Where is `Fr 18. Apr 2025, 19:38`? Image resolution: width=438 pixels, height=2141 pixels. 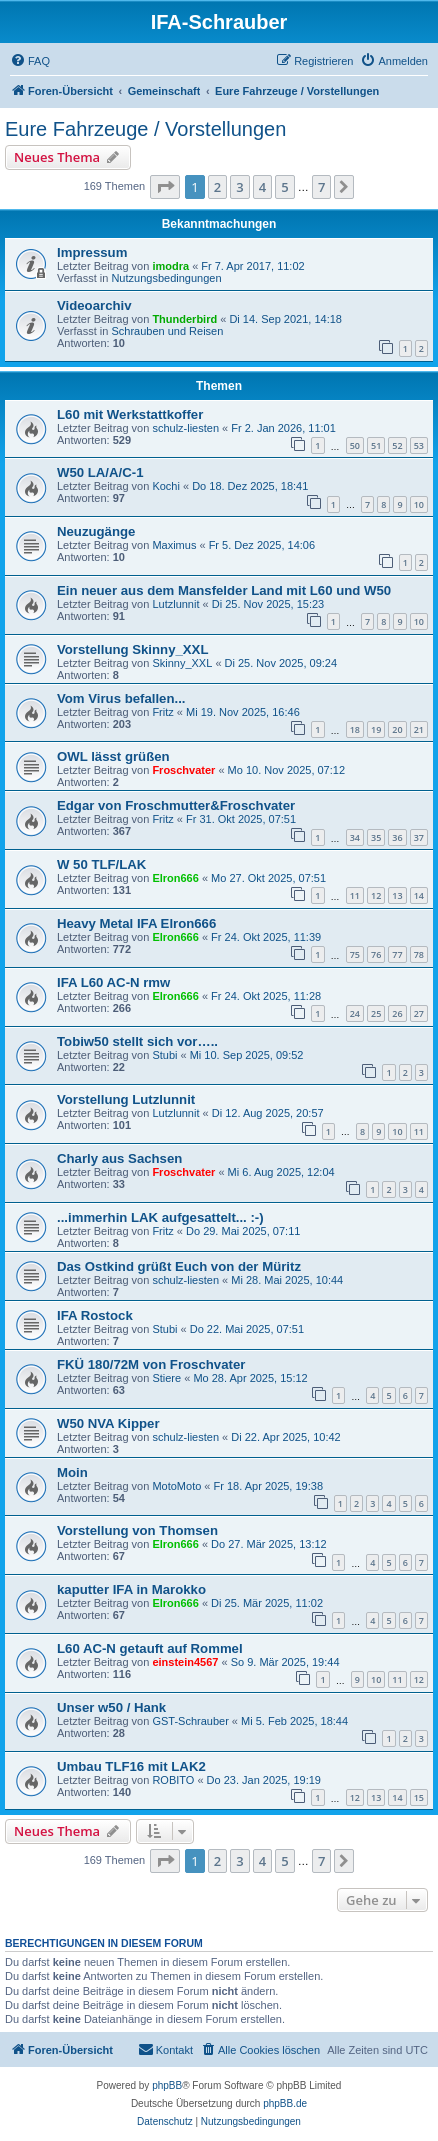
Fr 18. Apr 2025, 19:38 is located at coordinates (268, 1486).